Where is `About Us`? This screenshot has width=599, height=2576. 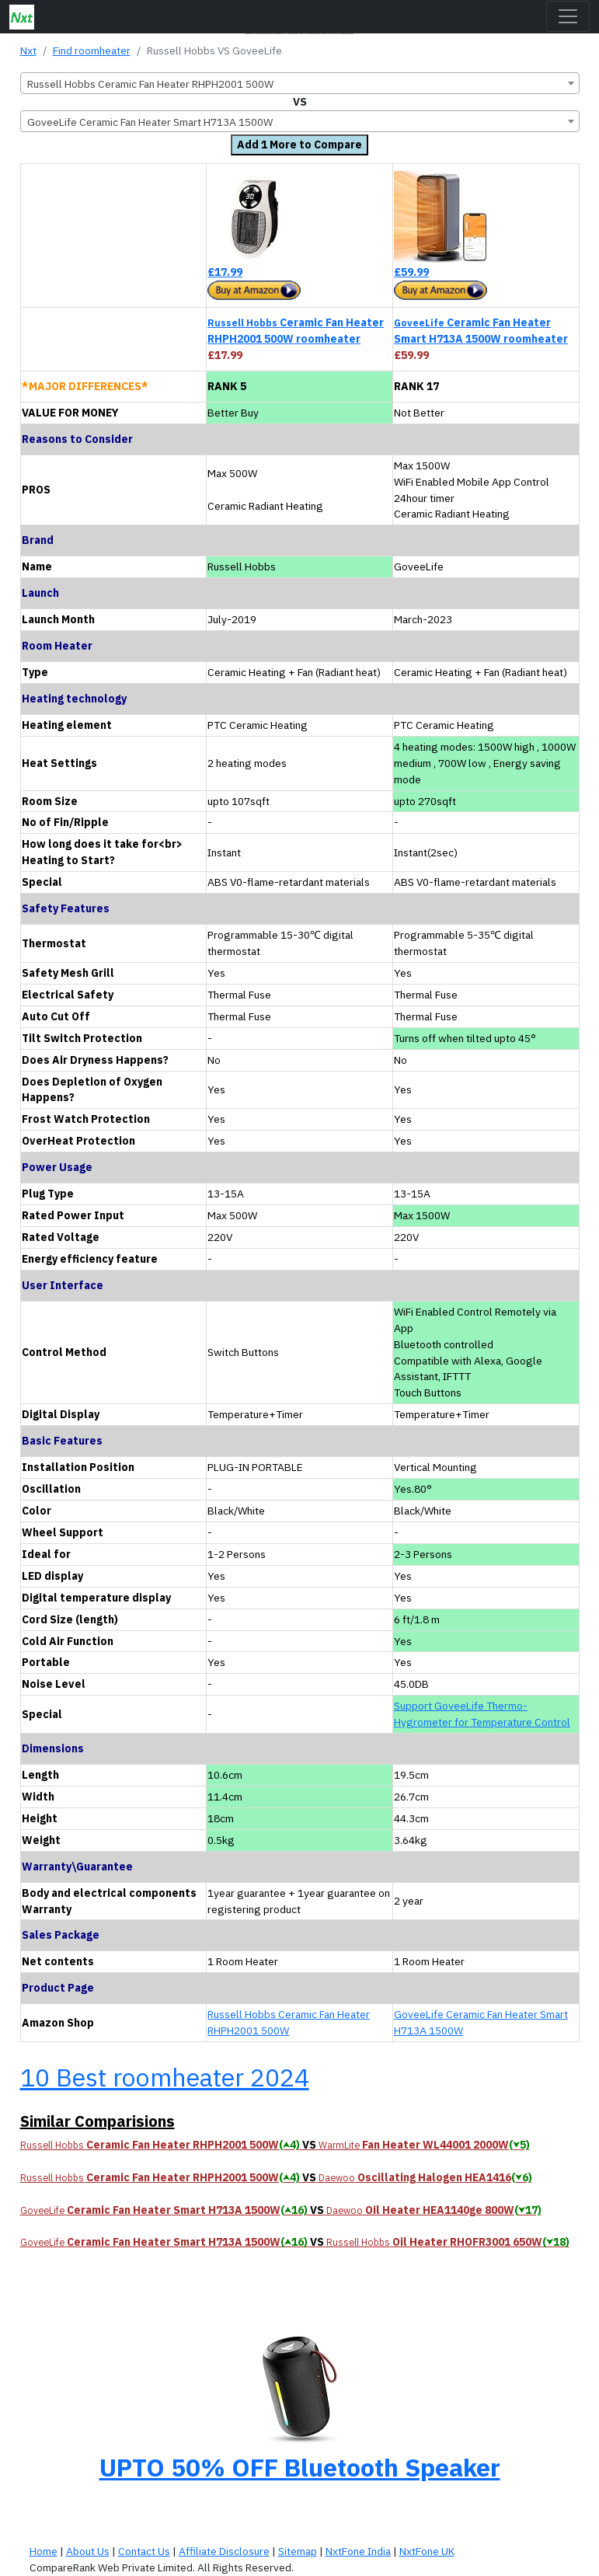
About Us is located at coordinates (88, 2551).